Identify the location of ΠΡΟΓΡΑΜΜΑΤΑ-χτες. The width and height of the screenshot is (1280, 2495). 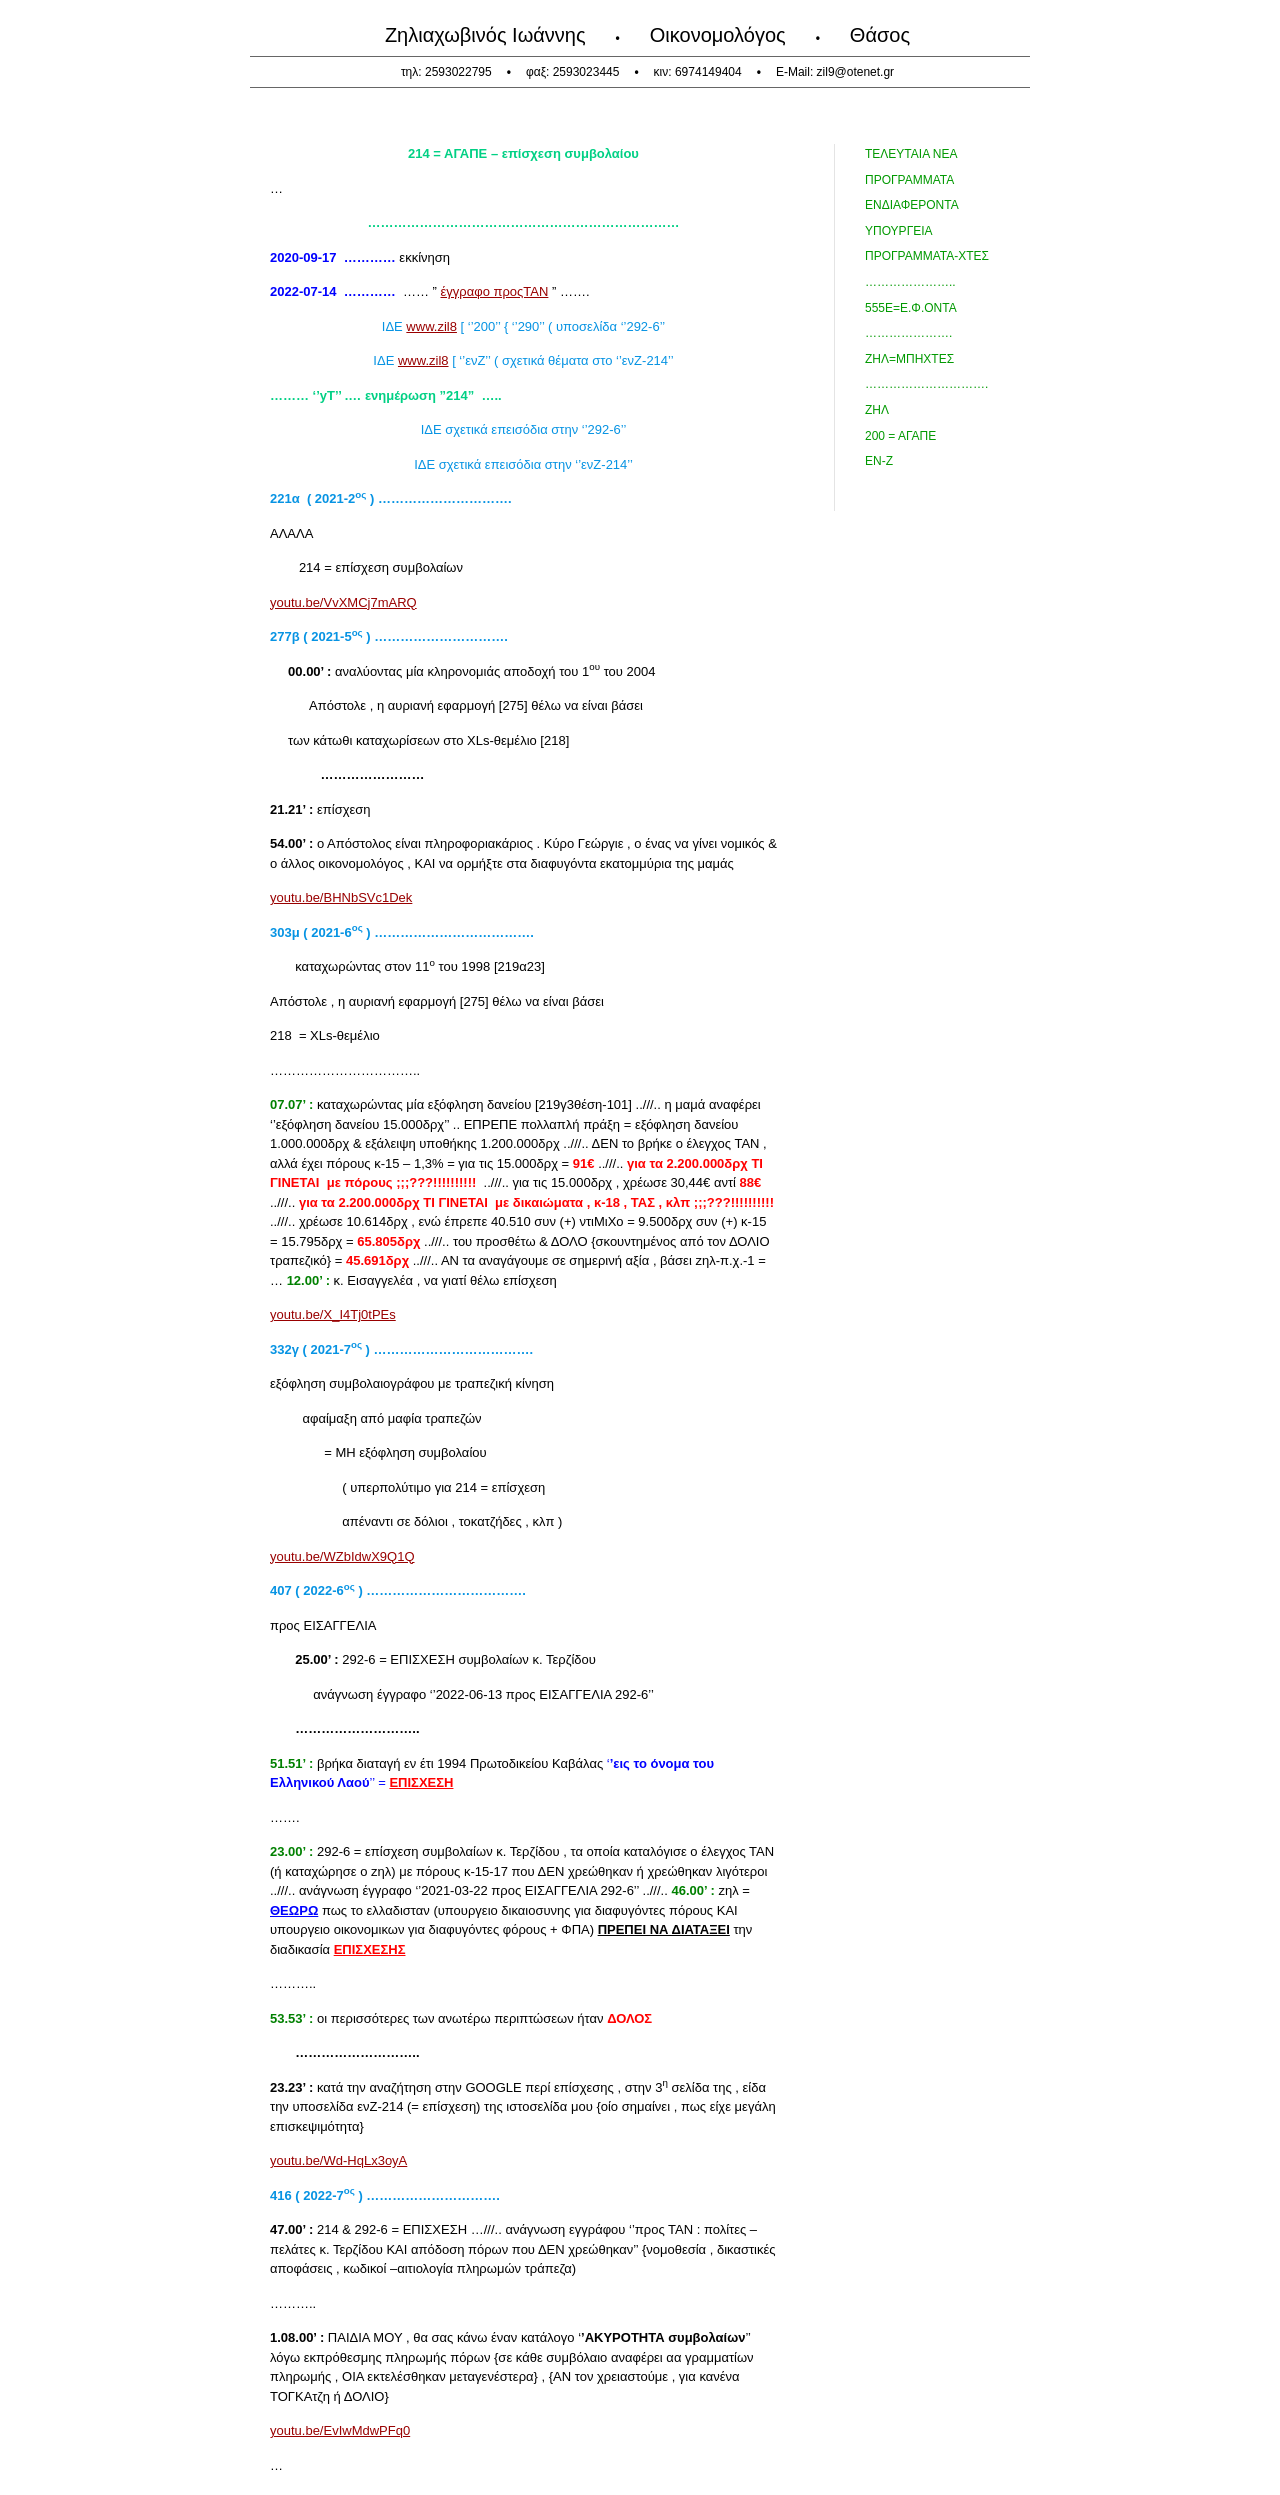
(927, 256).